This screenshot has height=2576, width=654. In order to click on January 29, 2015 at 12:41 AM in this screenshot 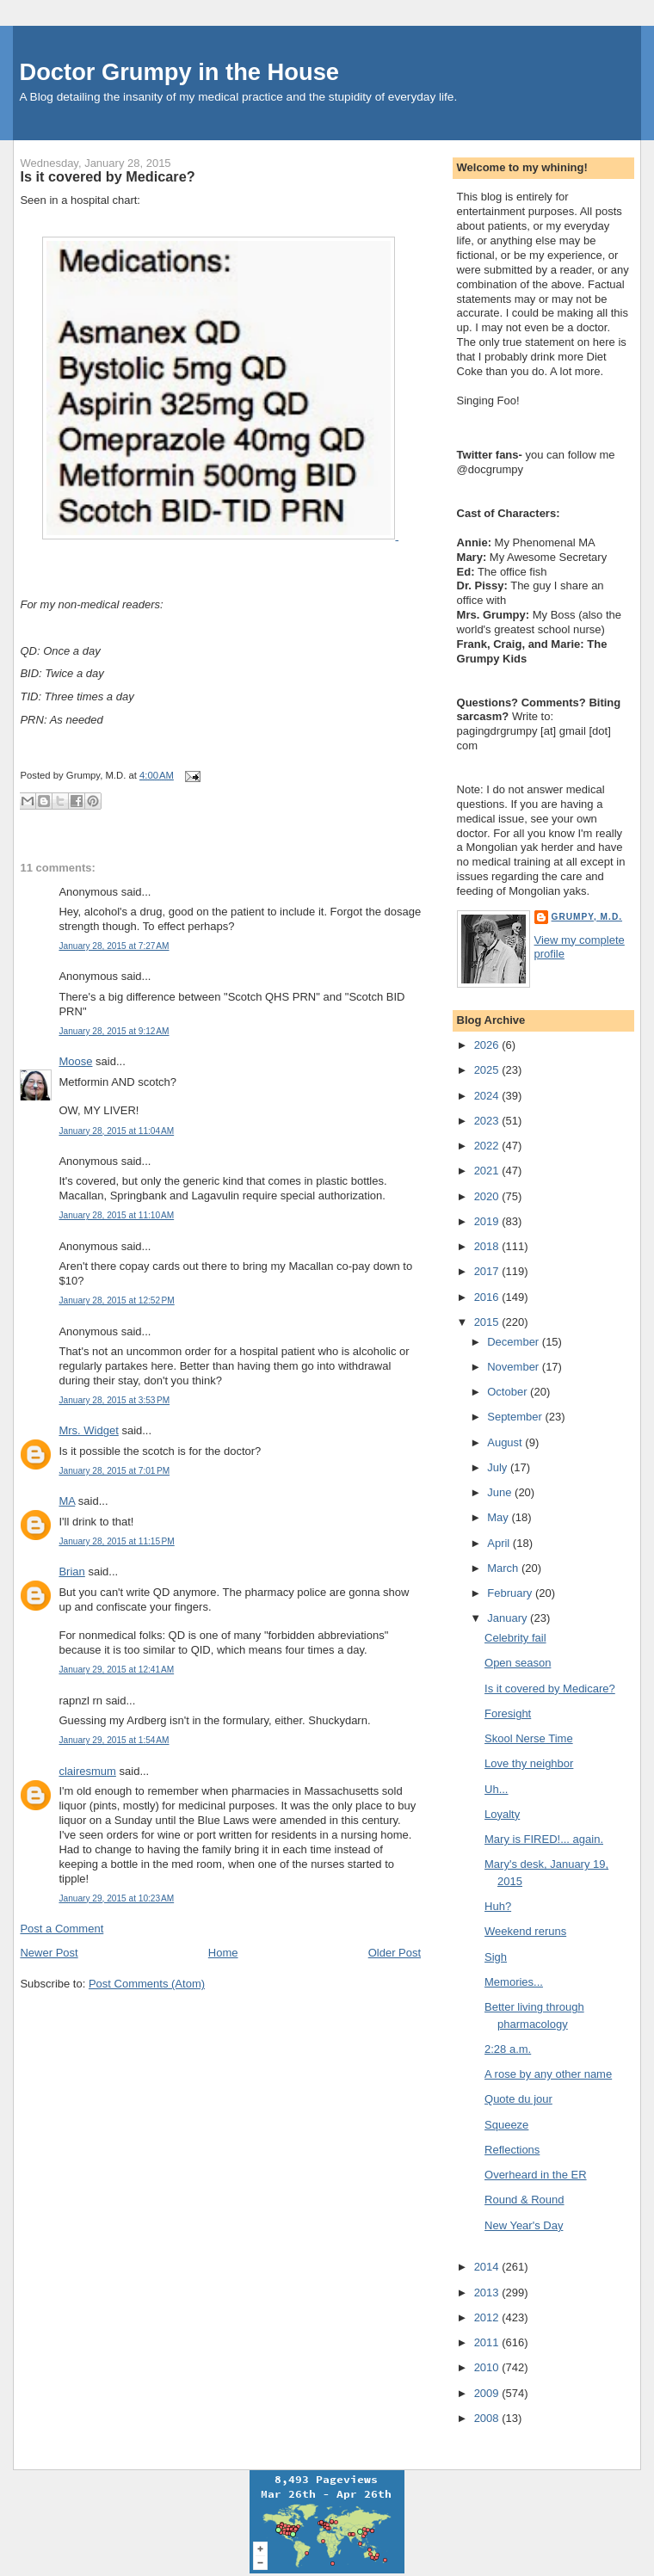, I will do `click(116, 1669)`.